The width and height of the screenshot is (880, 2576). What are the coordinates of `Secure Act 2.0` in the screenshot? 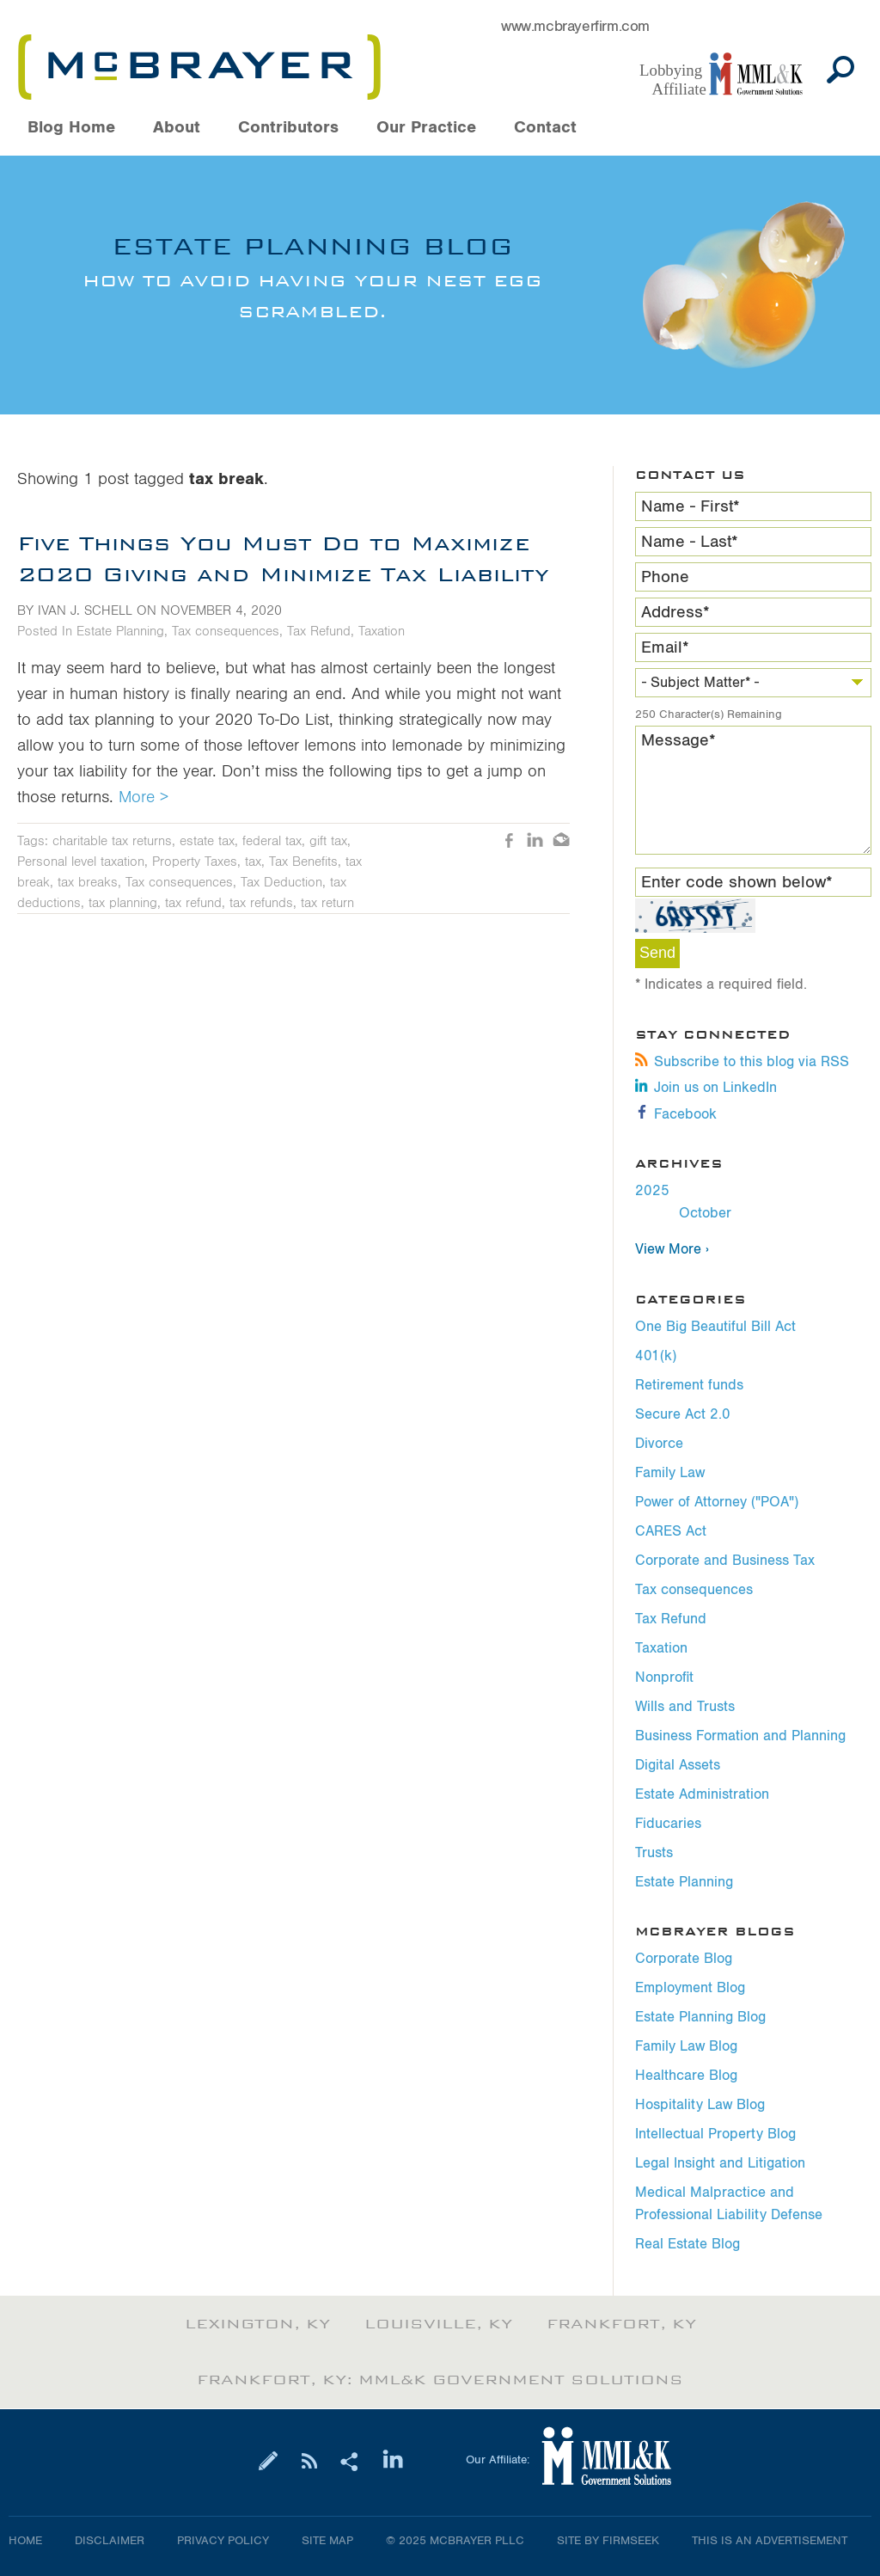 It's located at (682, 1414).